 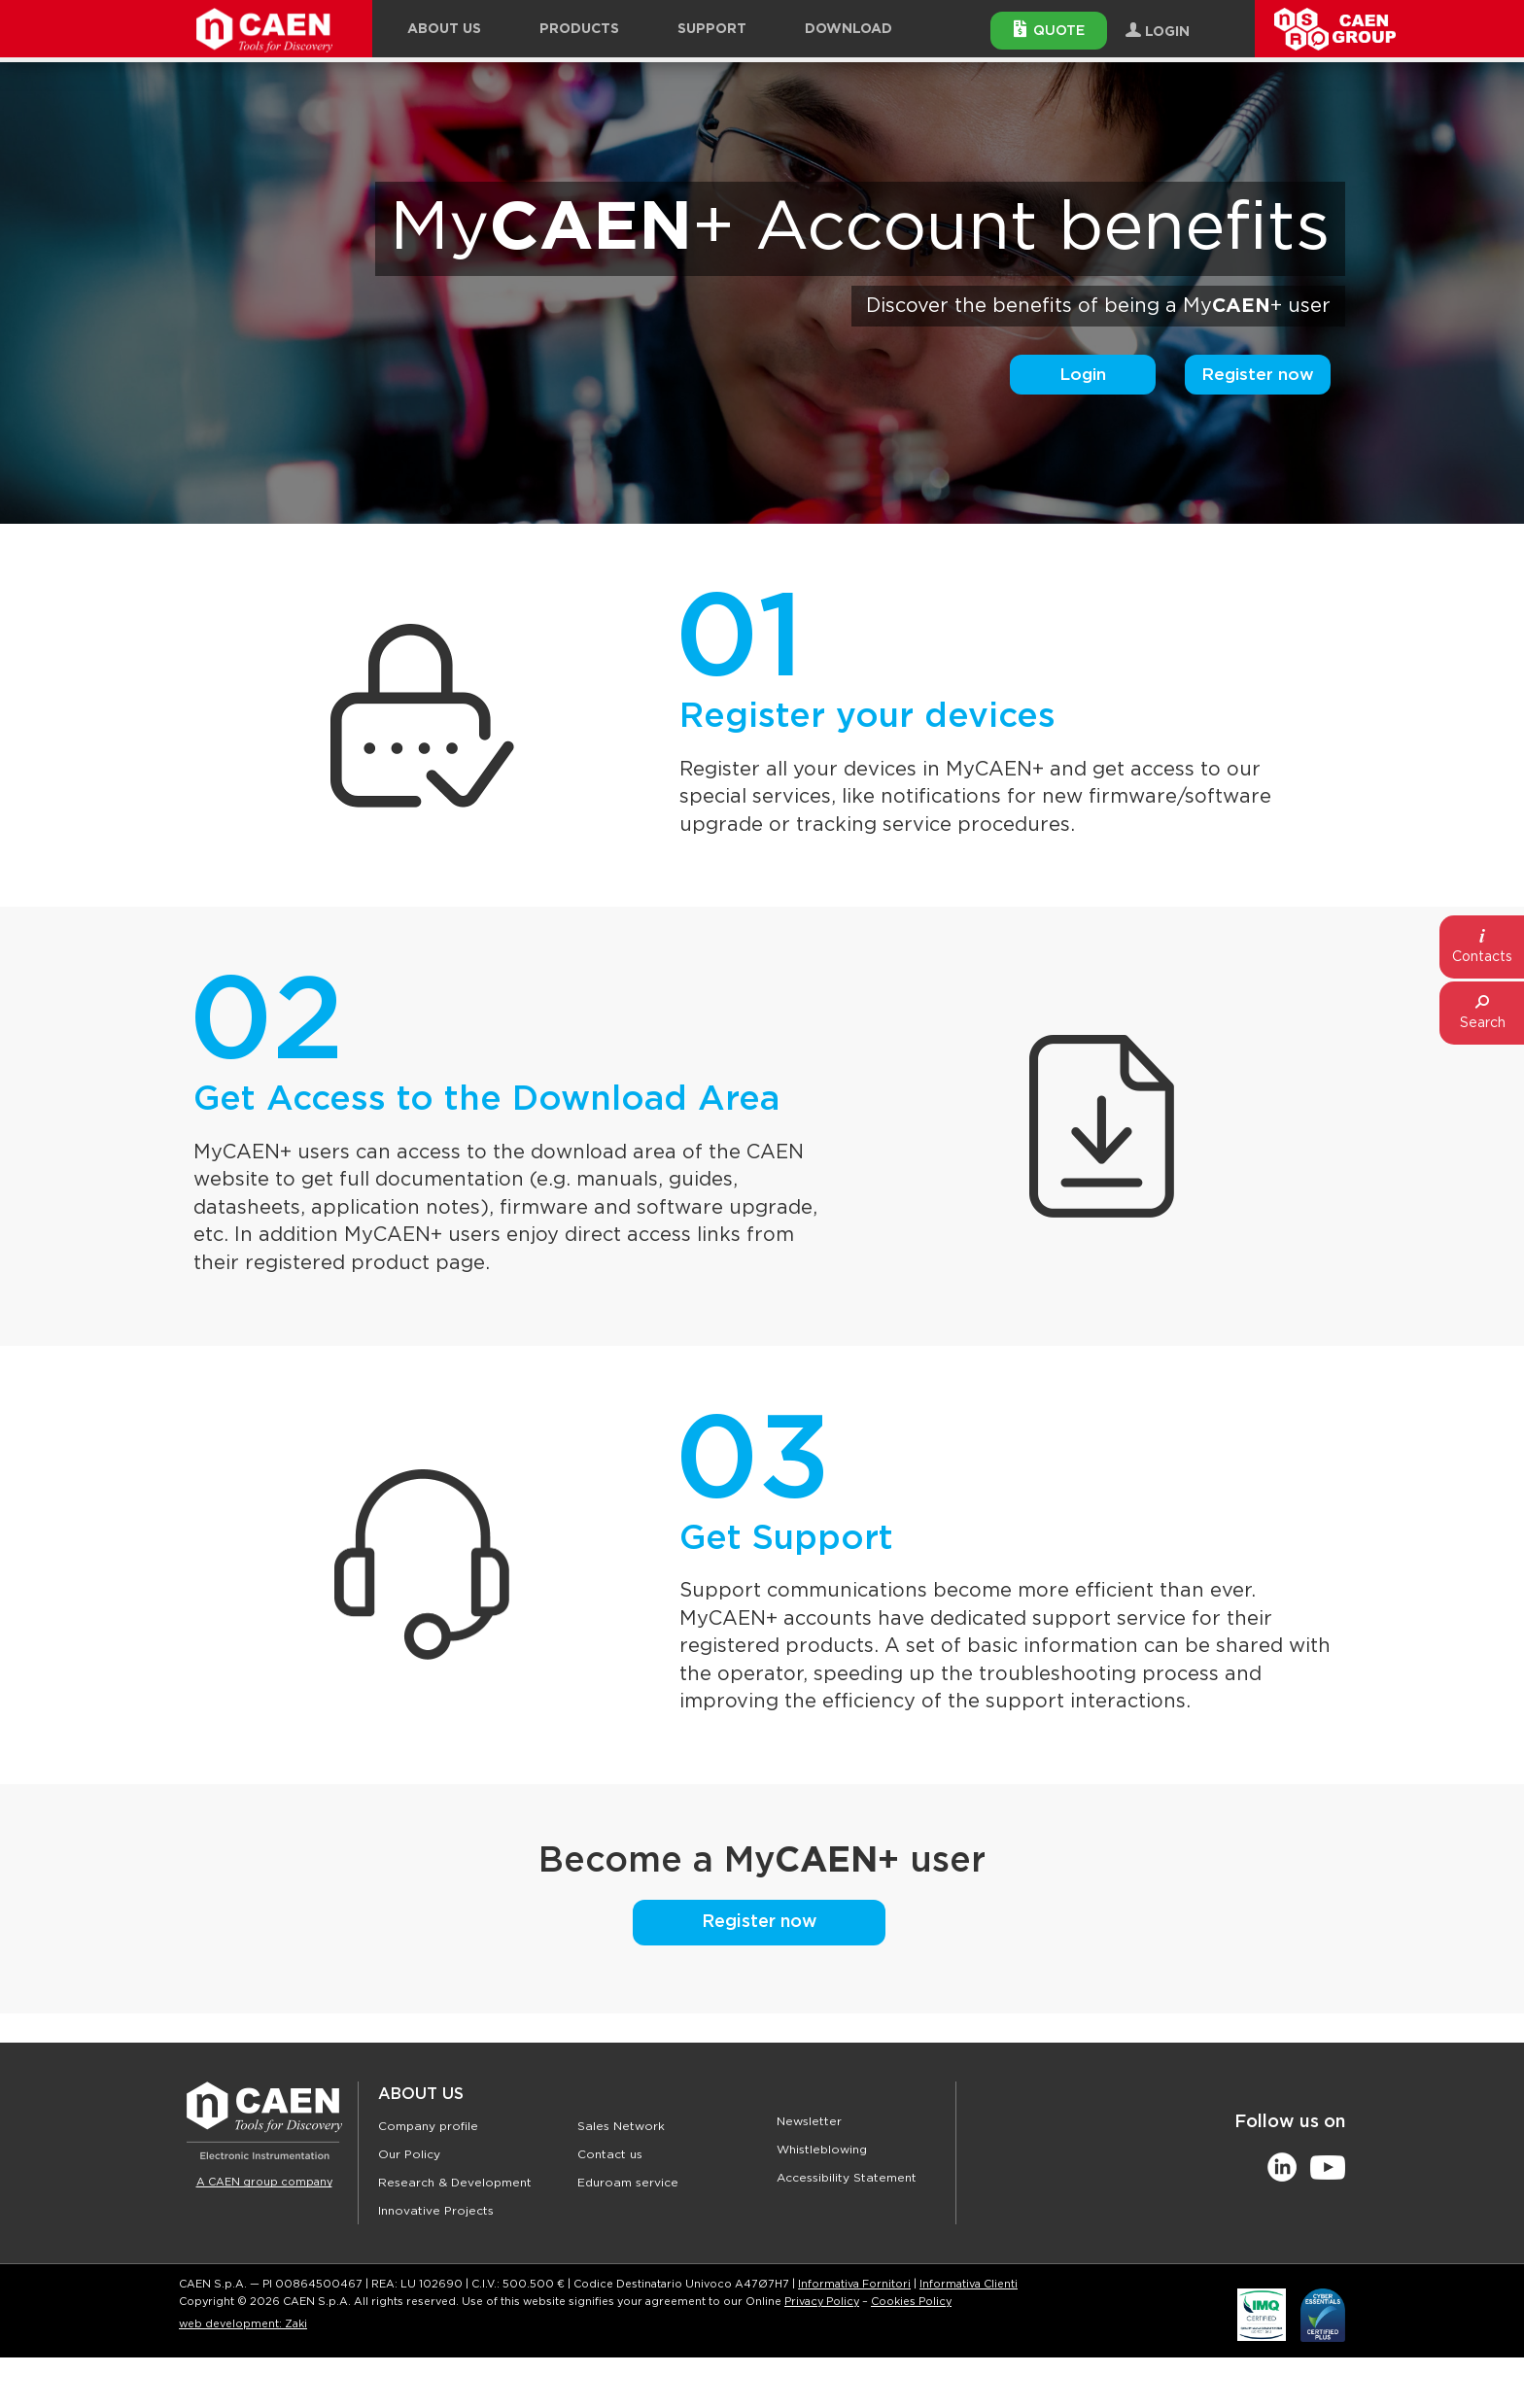 What do you see at coordinates (1082, 374) in the screenshot?
I see `Login` at bounding box center [1082, 374].